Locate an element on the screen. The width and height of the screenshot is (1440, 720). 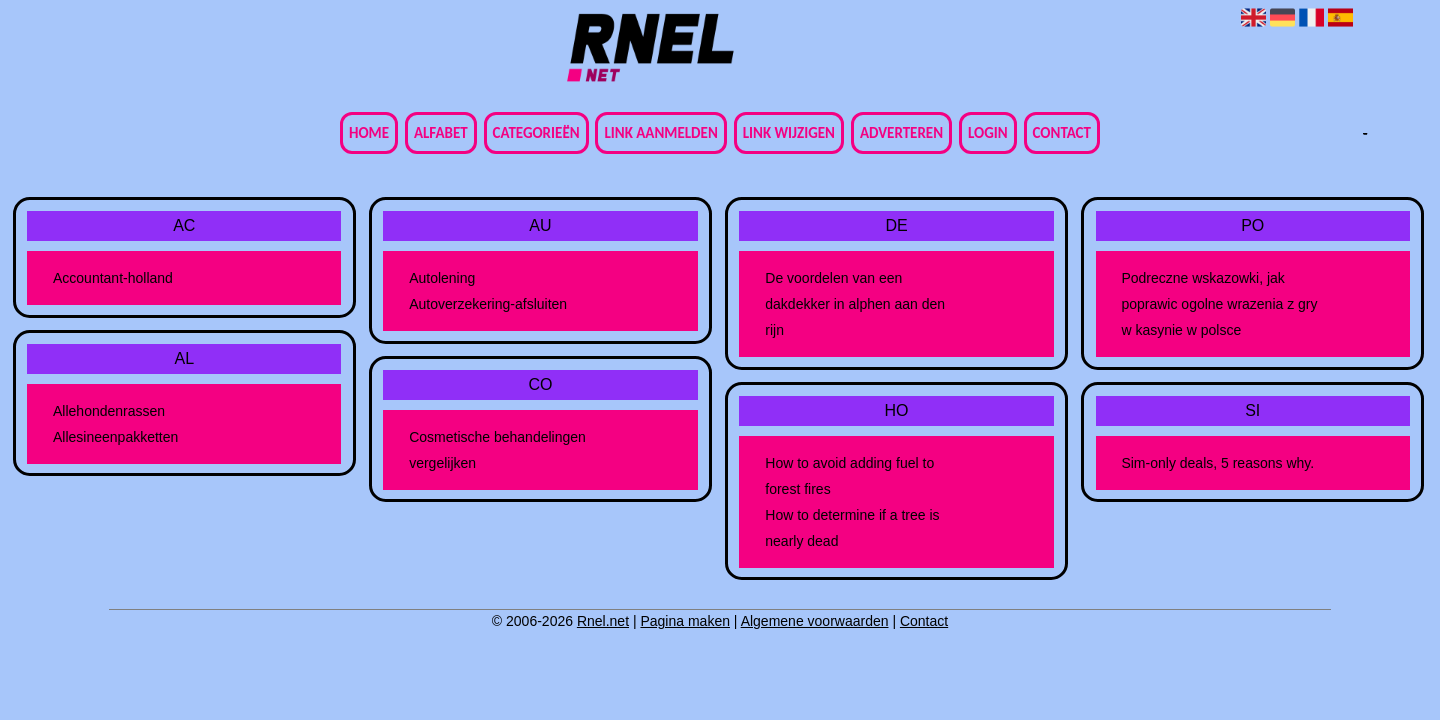
Login is located at coordinates (988, 133).